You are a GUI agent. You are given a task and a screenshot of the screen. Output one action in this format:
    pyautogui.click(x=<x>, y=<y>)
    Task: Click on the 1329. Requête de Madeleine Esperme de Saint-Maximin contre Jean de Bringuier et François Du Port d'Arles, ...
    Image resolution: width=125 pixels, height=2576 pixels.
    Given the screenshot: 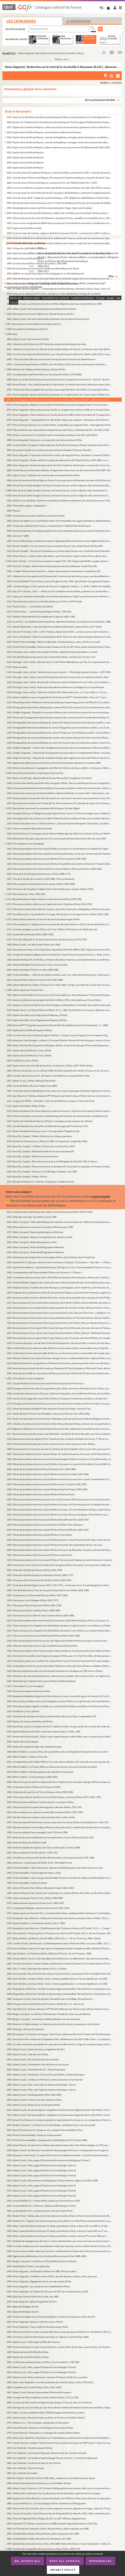 What is the action you would take?
    pyautogui.click(x=60, y=1696)
    